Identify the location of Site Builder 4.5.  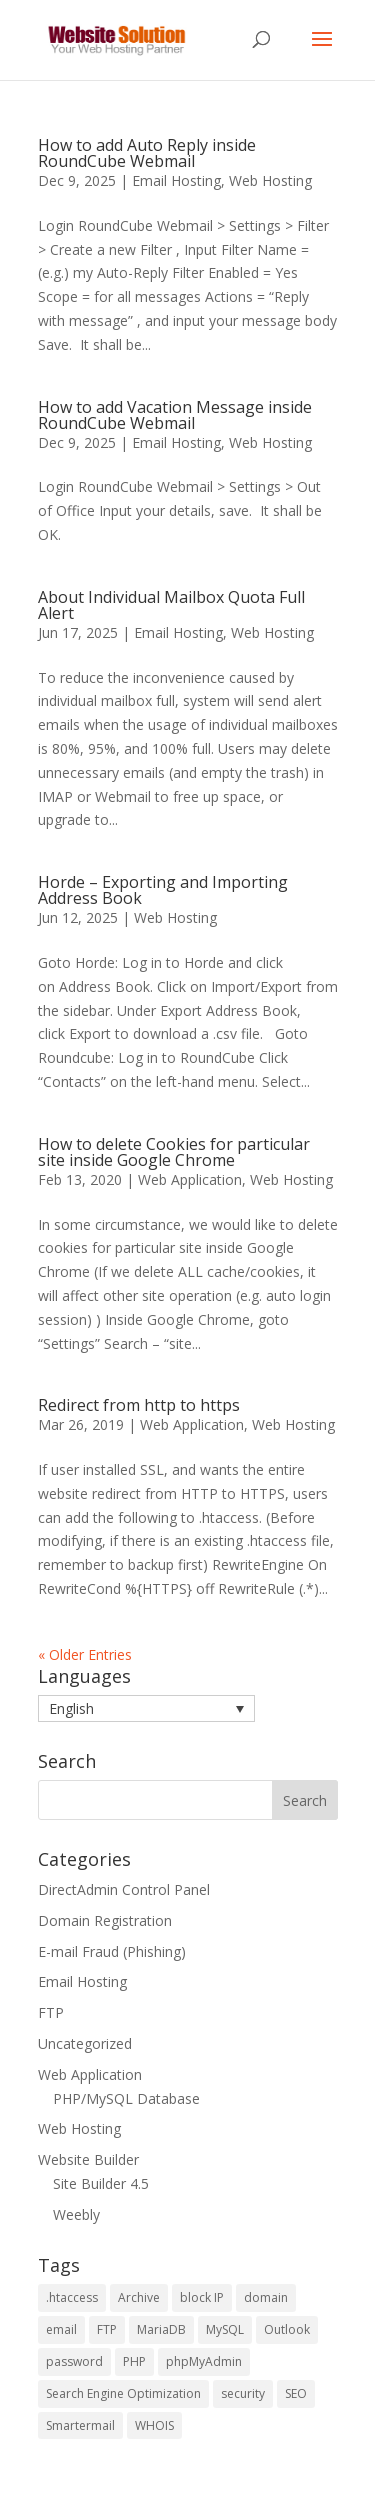
(101, 2183).